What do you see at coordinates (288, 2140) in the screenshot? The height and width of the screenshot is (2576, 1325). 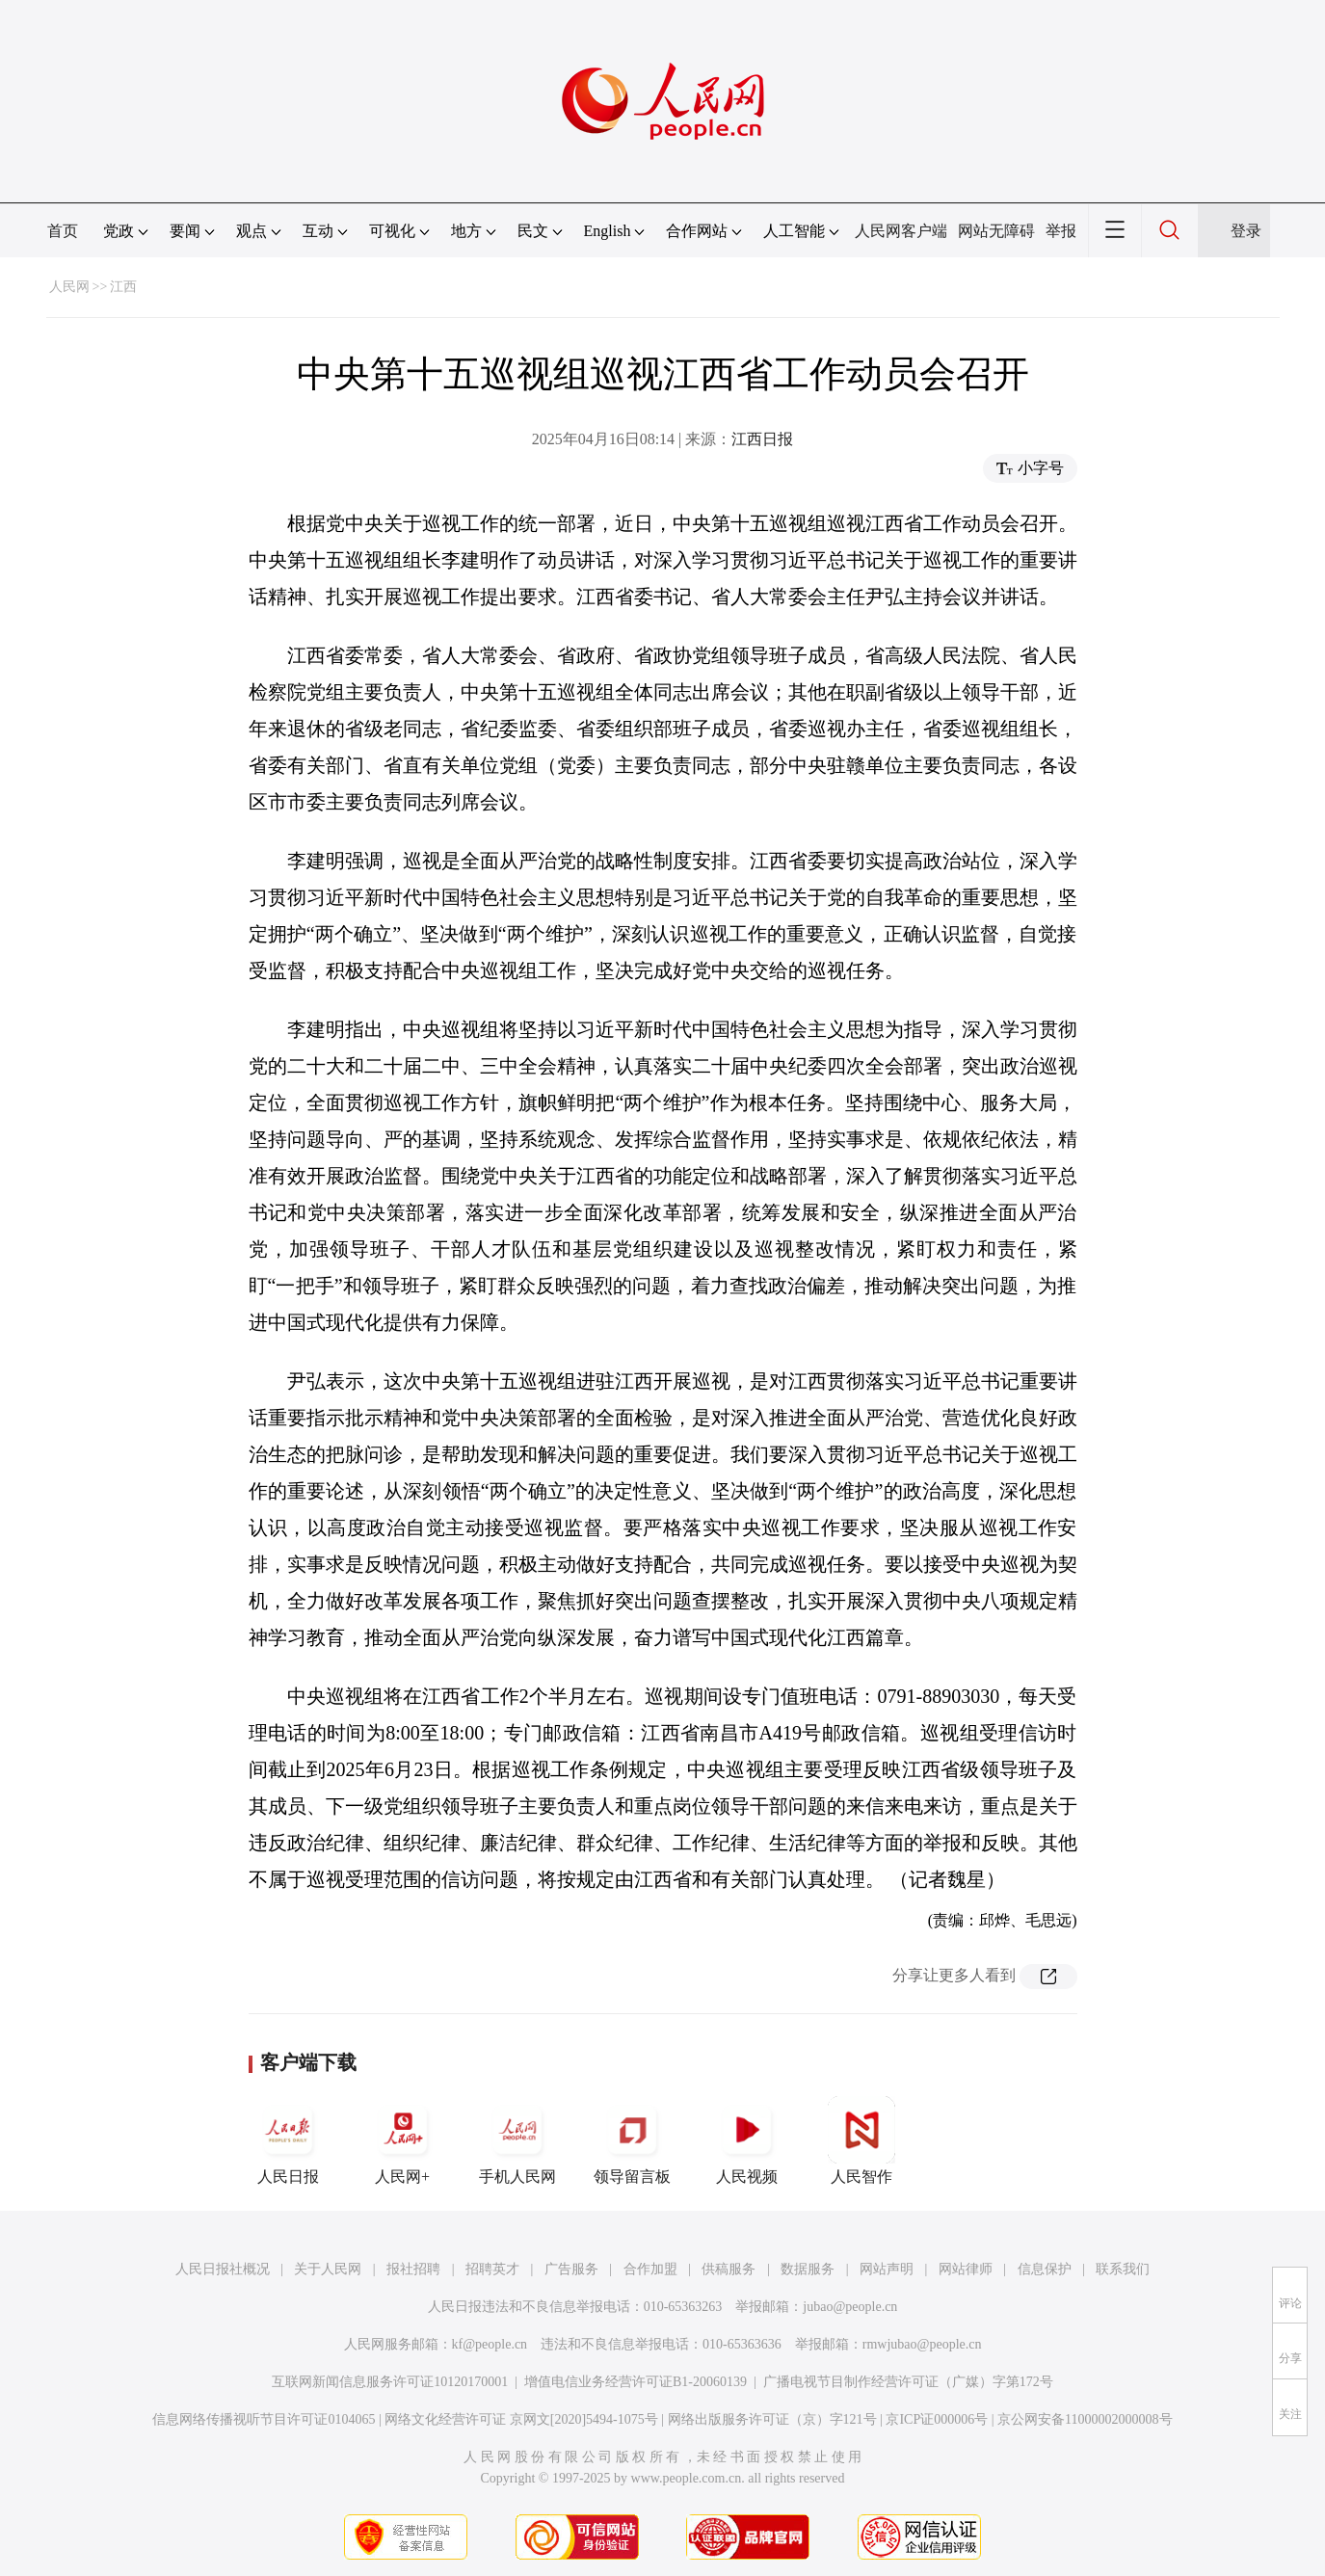 I see `人民日报` at bounding box center [288, 2140].